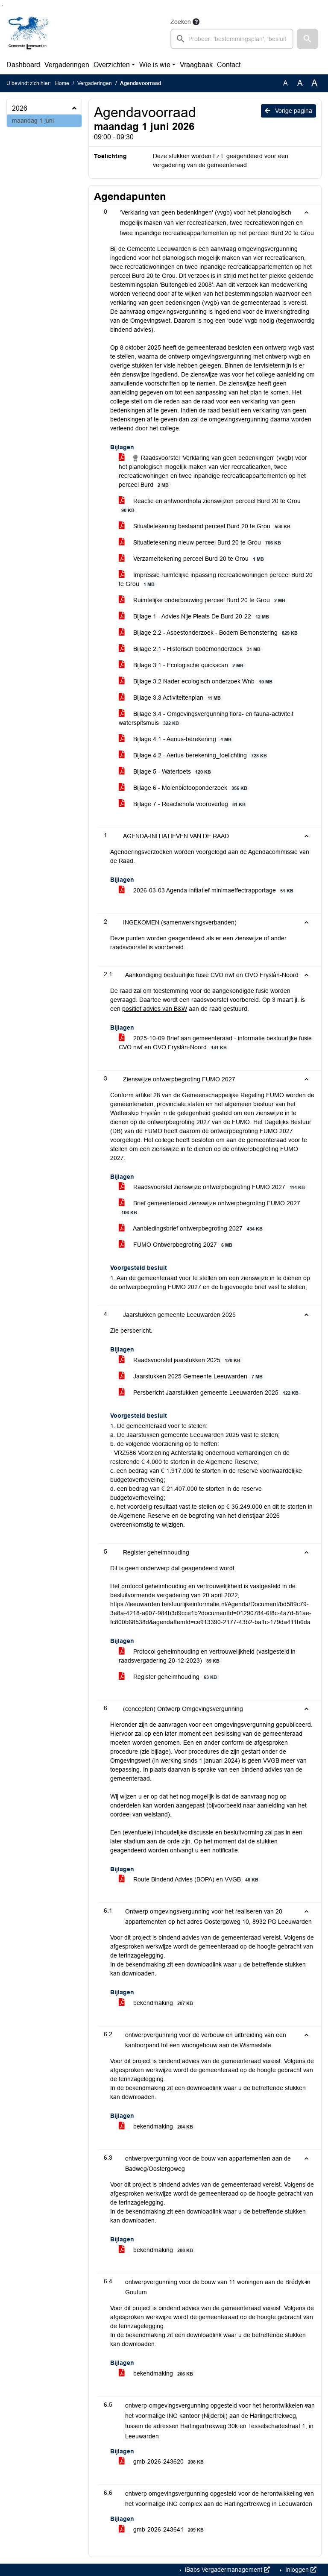  I want to click on Wie is wie, so click(154, 64).